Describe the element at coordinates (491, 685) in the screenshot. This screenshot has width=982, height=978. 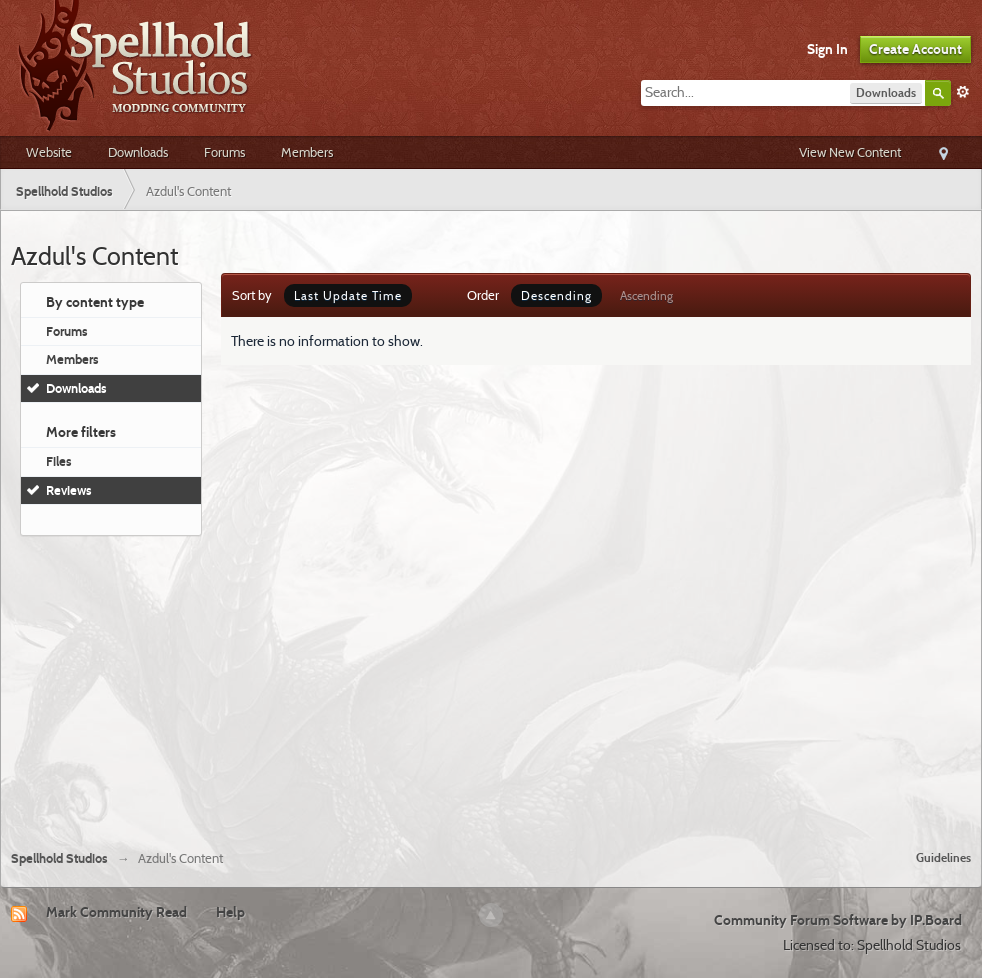
I see `[Advertisement]` at that location.